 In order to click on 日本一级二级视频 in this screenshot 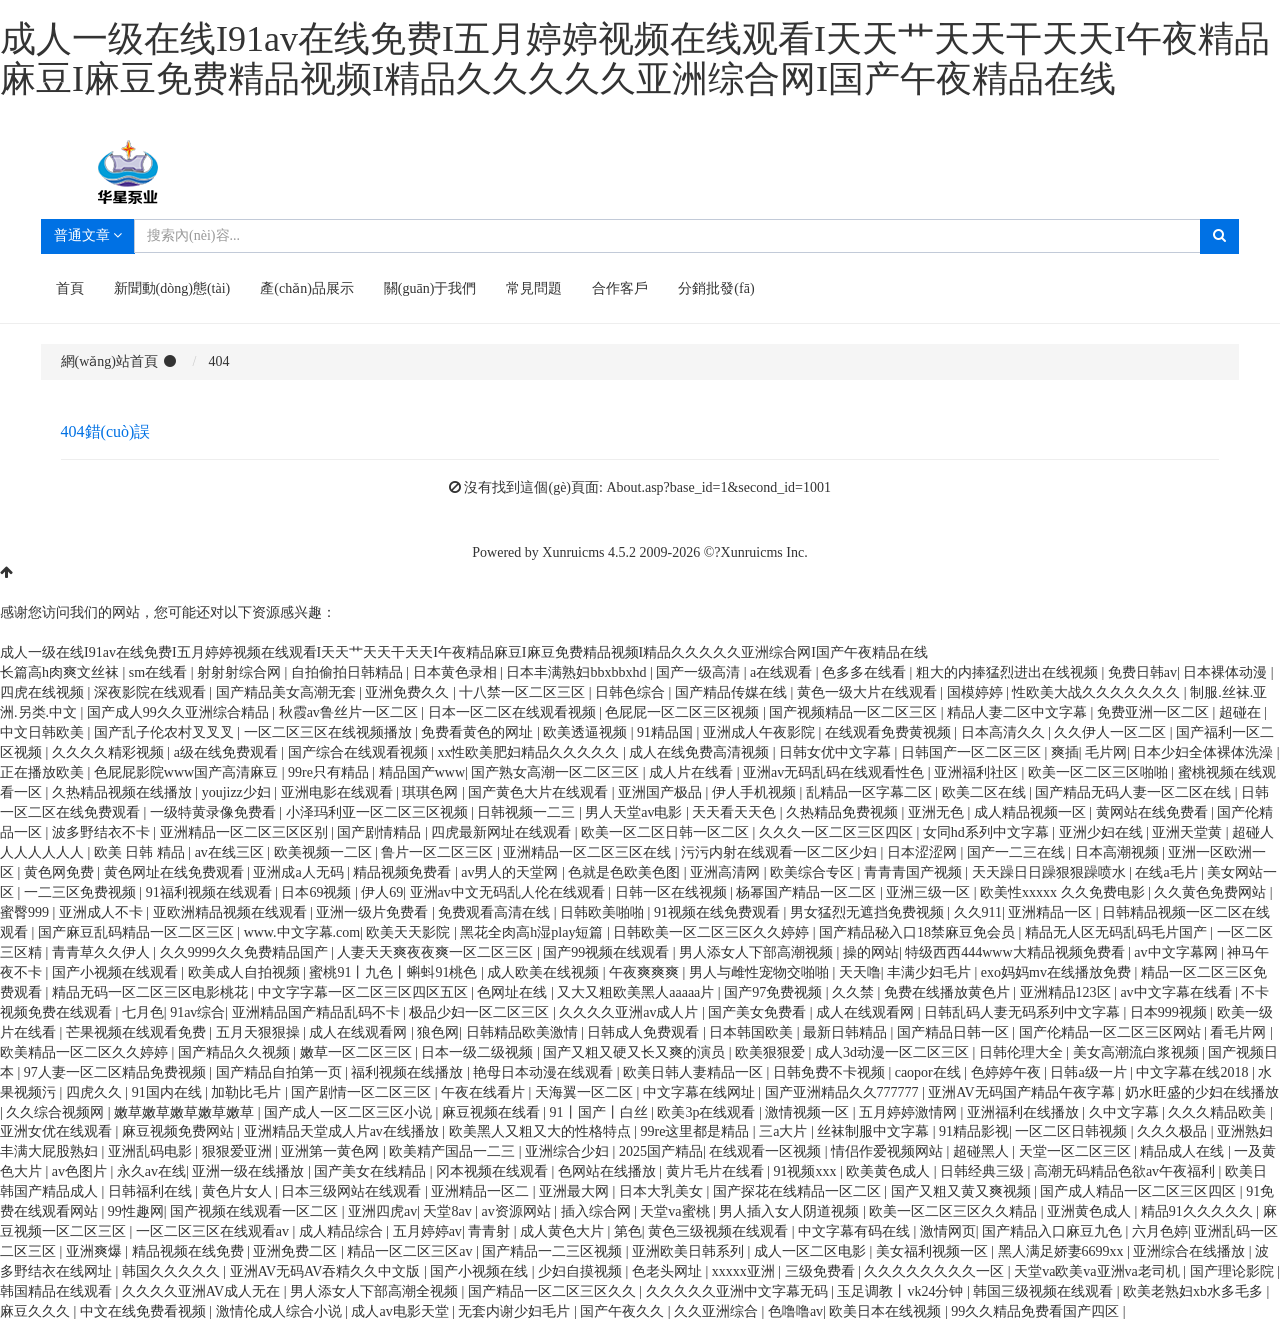, I will do `click(479, 1052)`.